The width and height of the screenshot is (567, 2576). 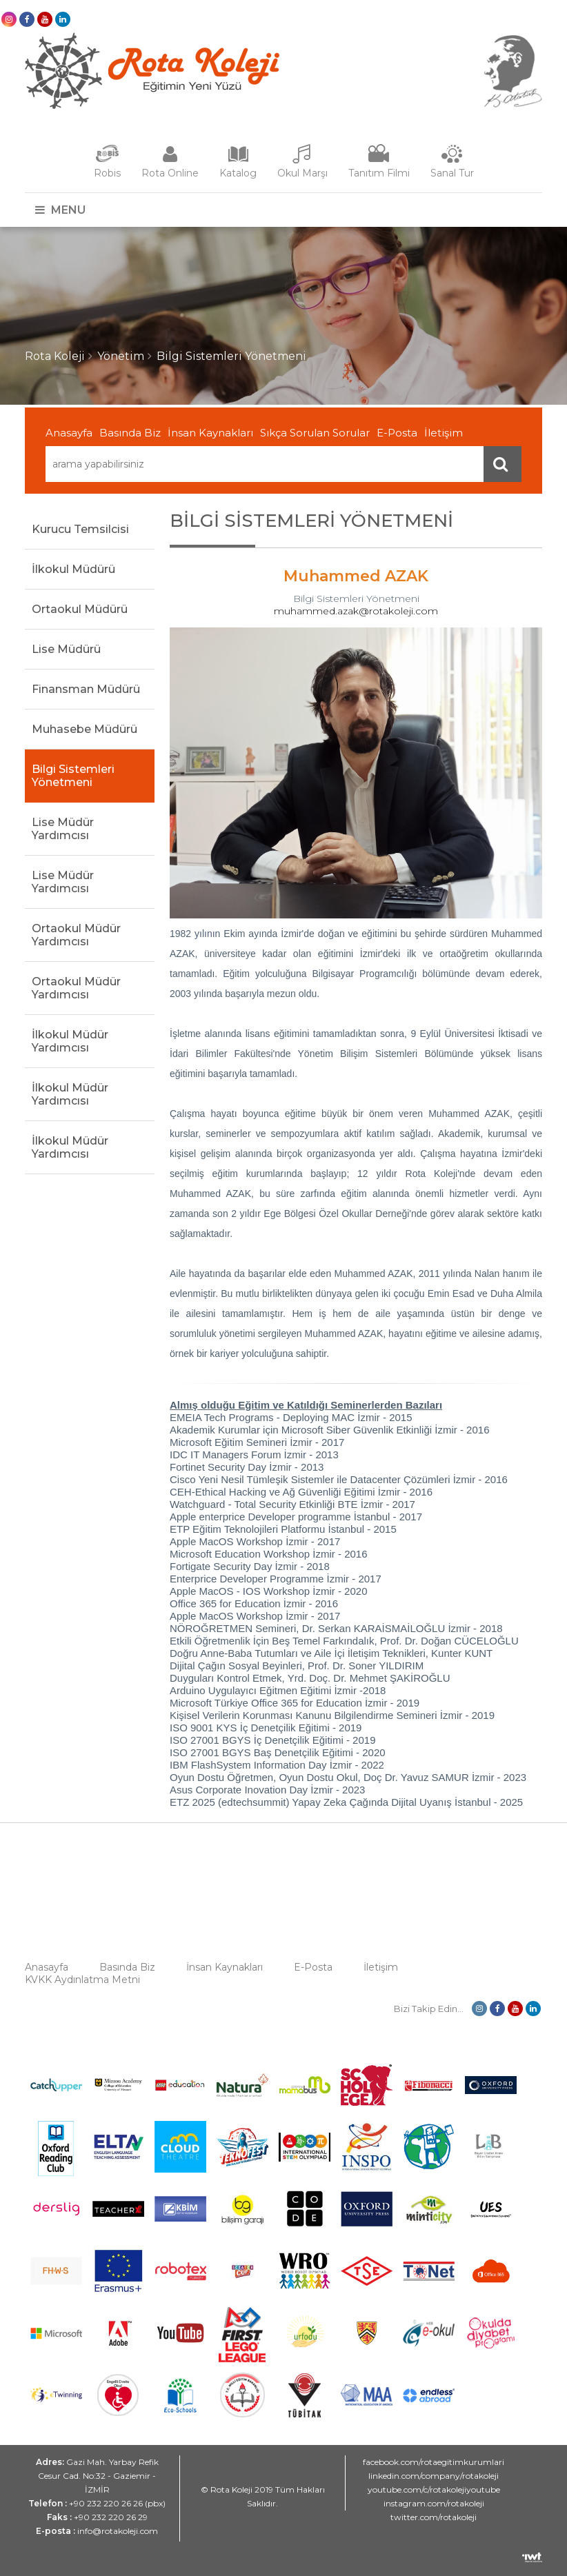 I want to click on Rota Online, so click(x=170, y=173).